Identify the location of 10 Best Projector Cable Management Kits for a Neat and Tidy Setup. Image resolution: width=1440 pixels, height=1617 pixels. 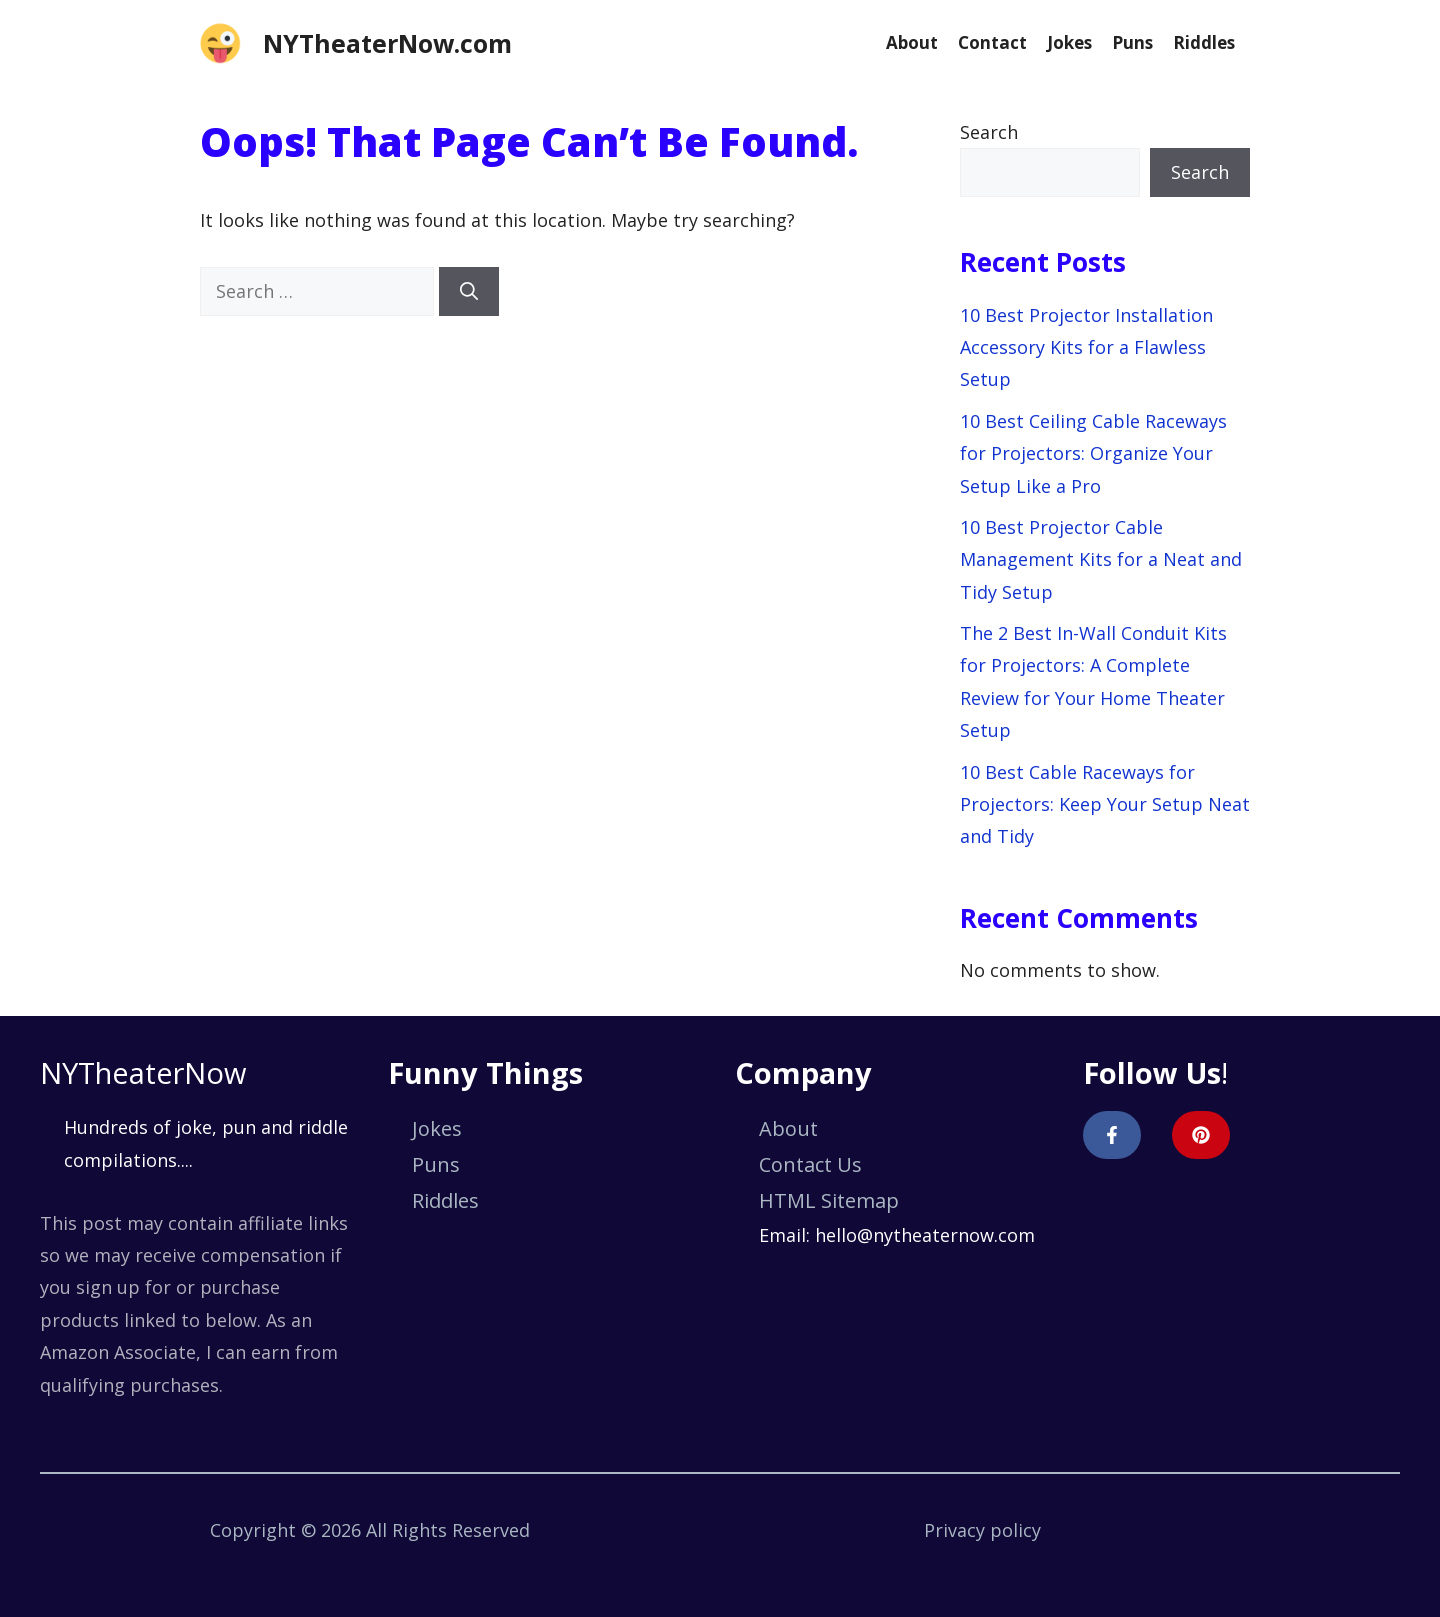
(1101, 559).